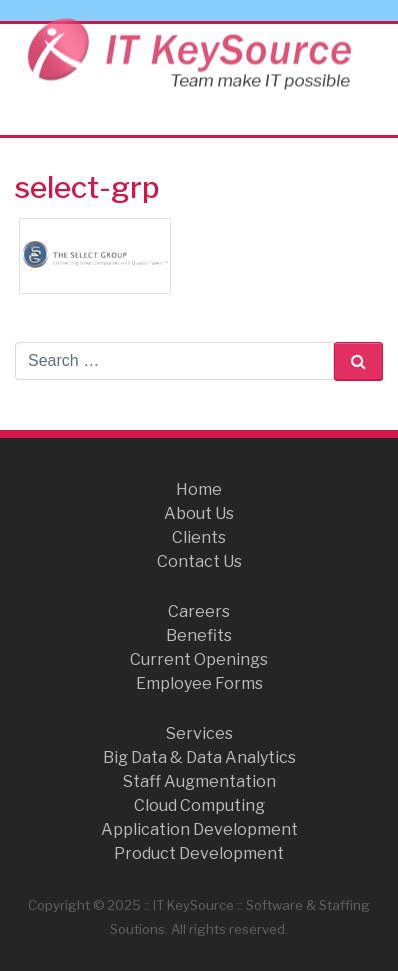 The image size is (398, 971). Describe the element at coordinates (199, 829) in the screenshot. I see `Application Development` at that location.